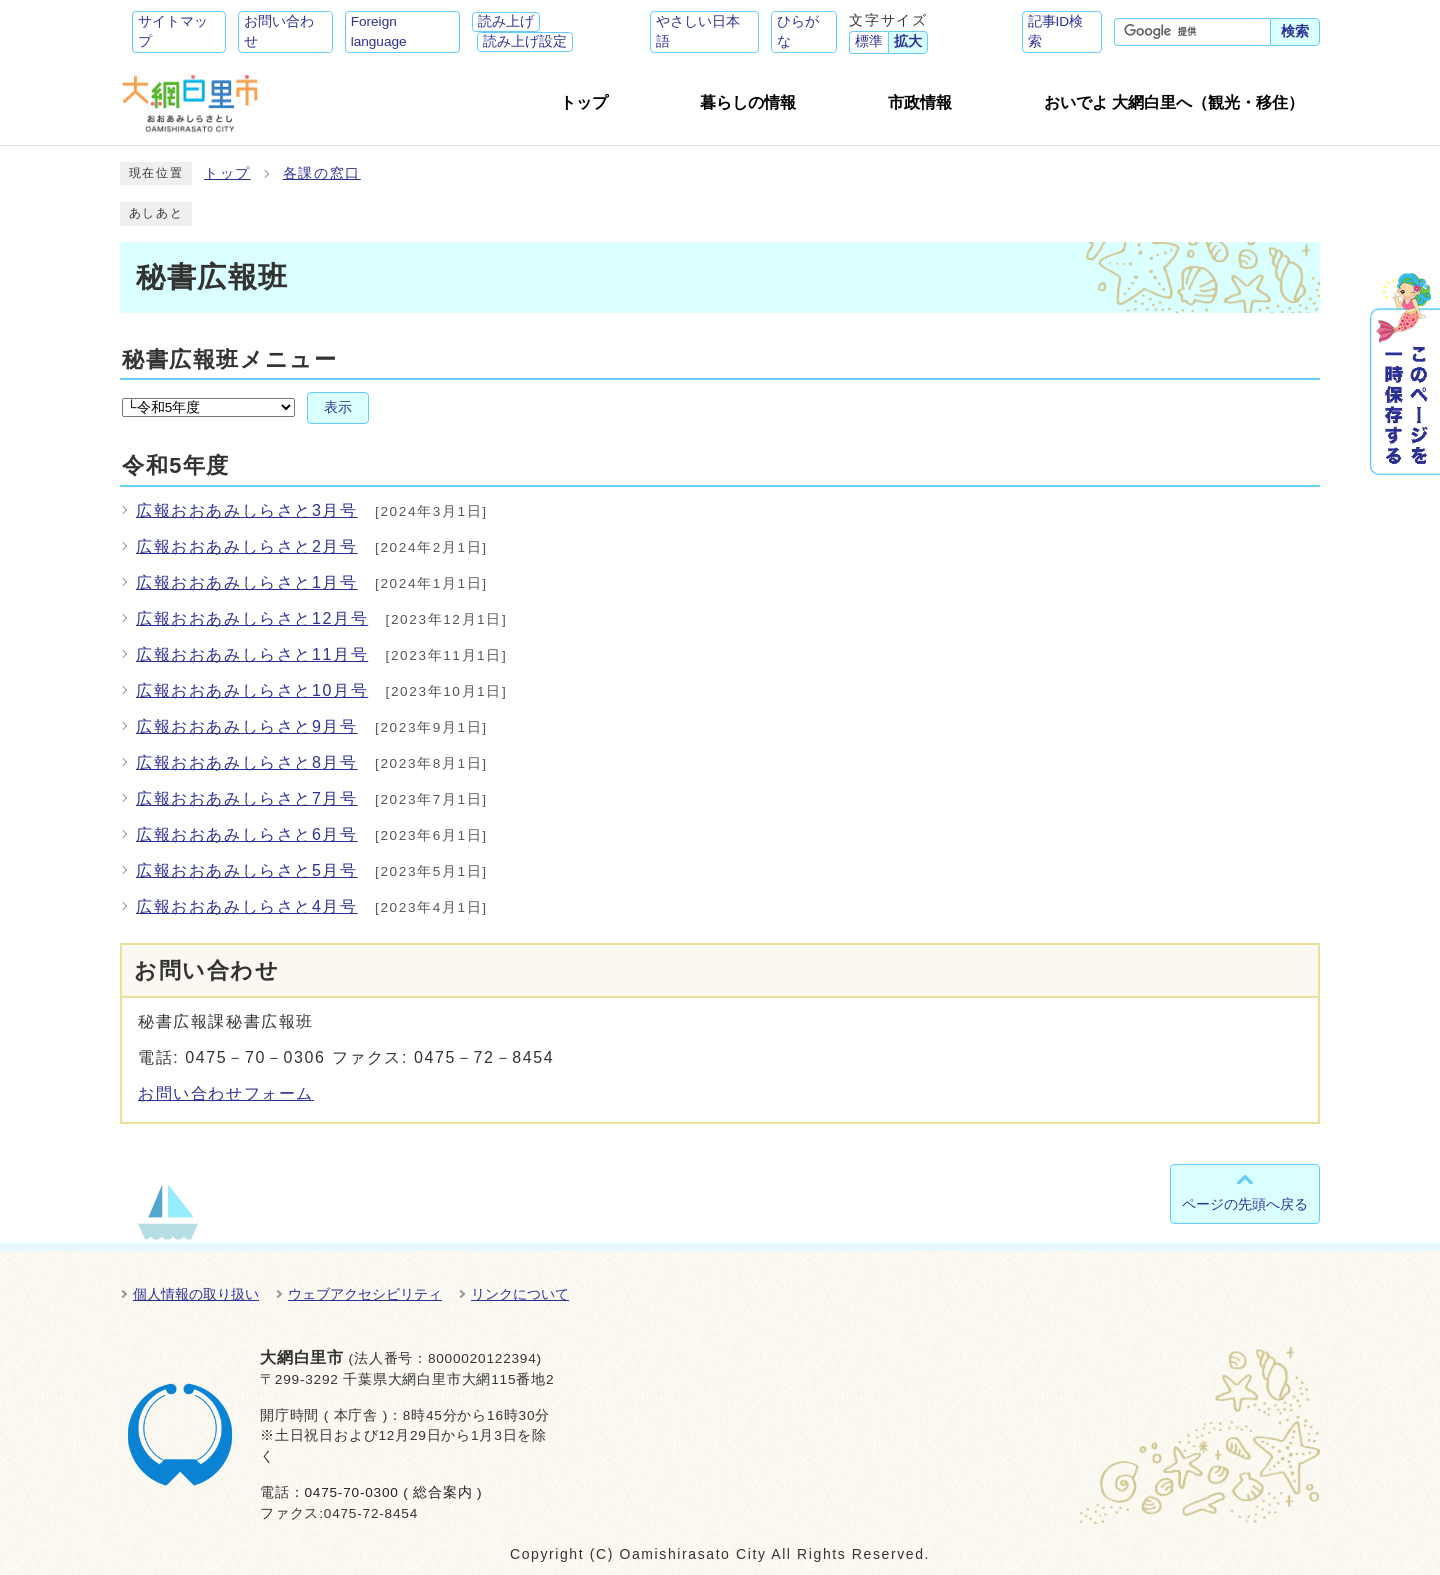  What do you see at coordinates (252, 690) in the screenshot?
I see `広報おおあみしらさと10月号` at bounding box center [252, 690].